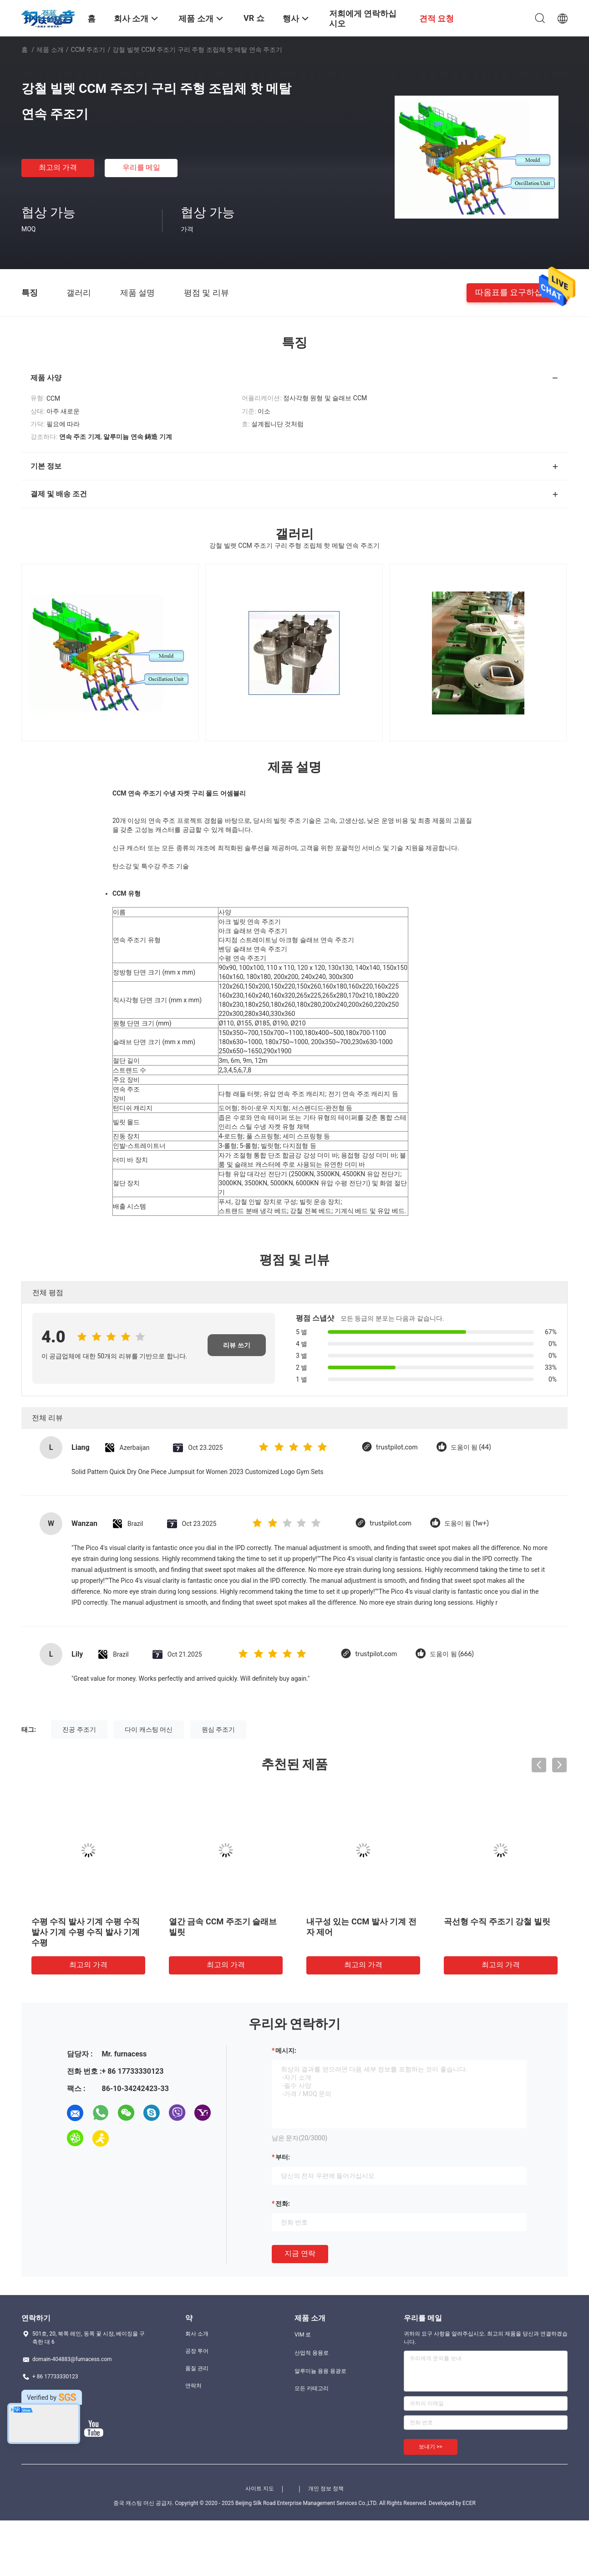  I want to click on 다이 캐스팅 머신, so click(149, 1729).